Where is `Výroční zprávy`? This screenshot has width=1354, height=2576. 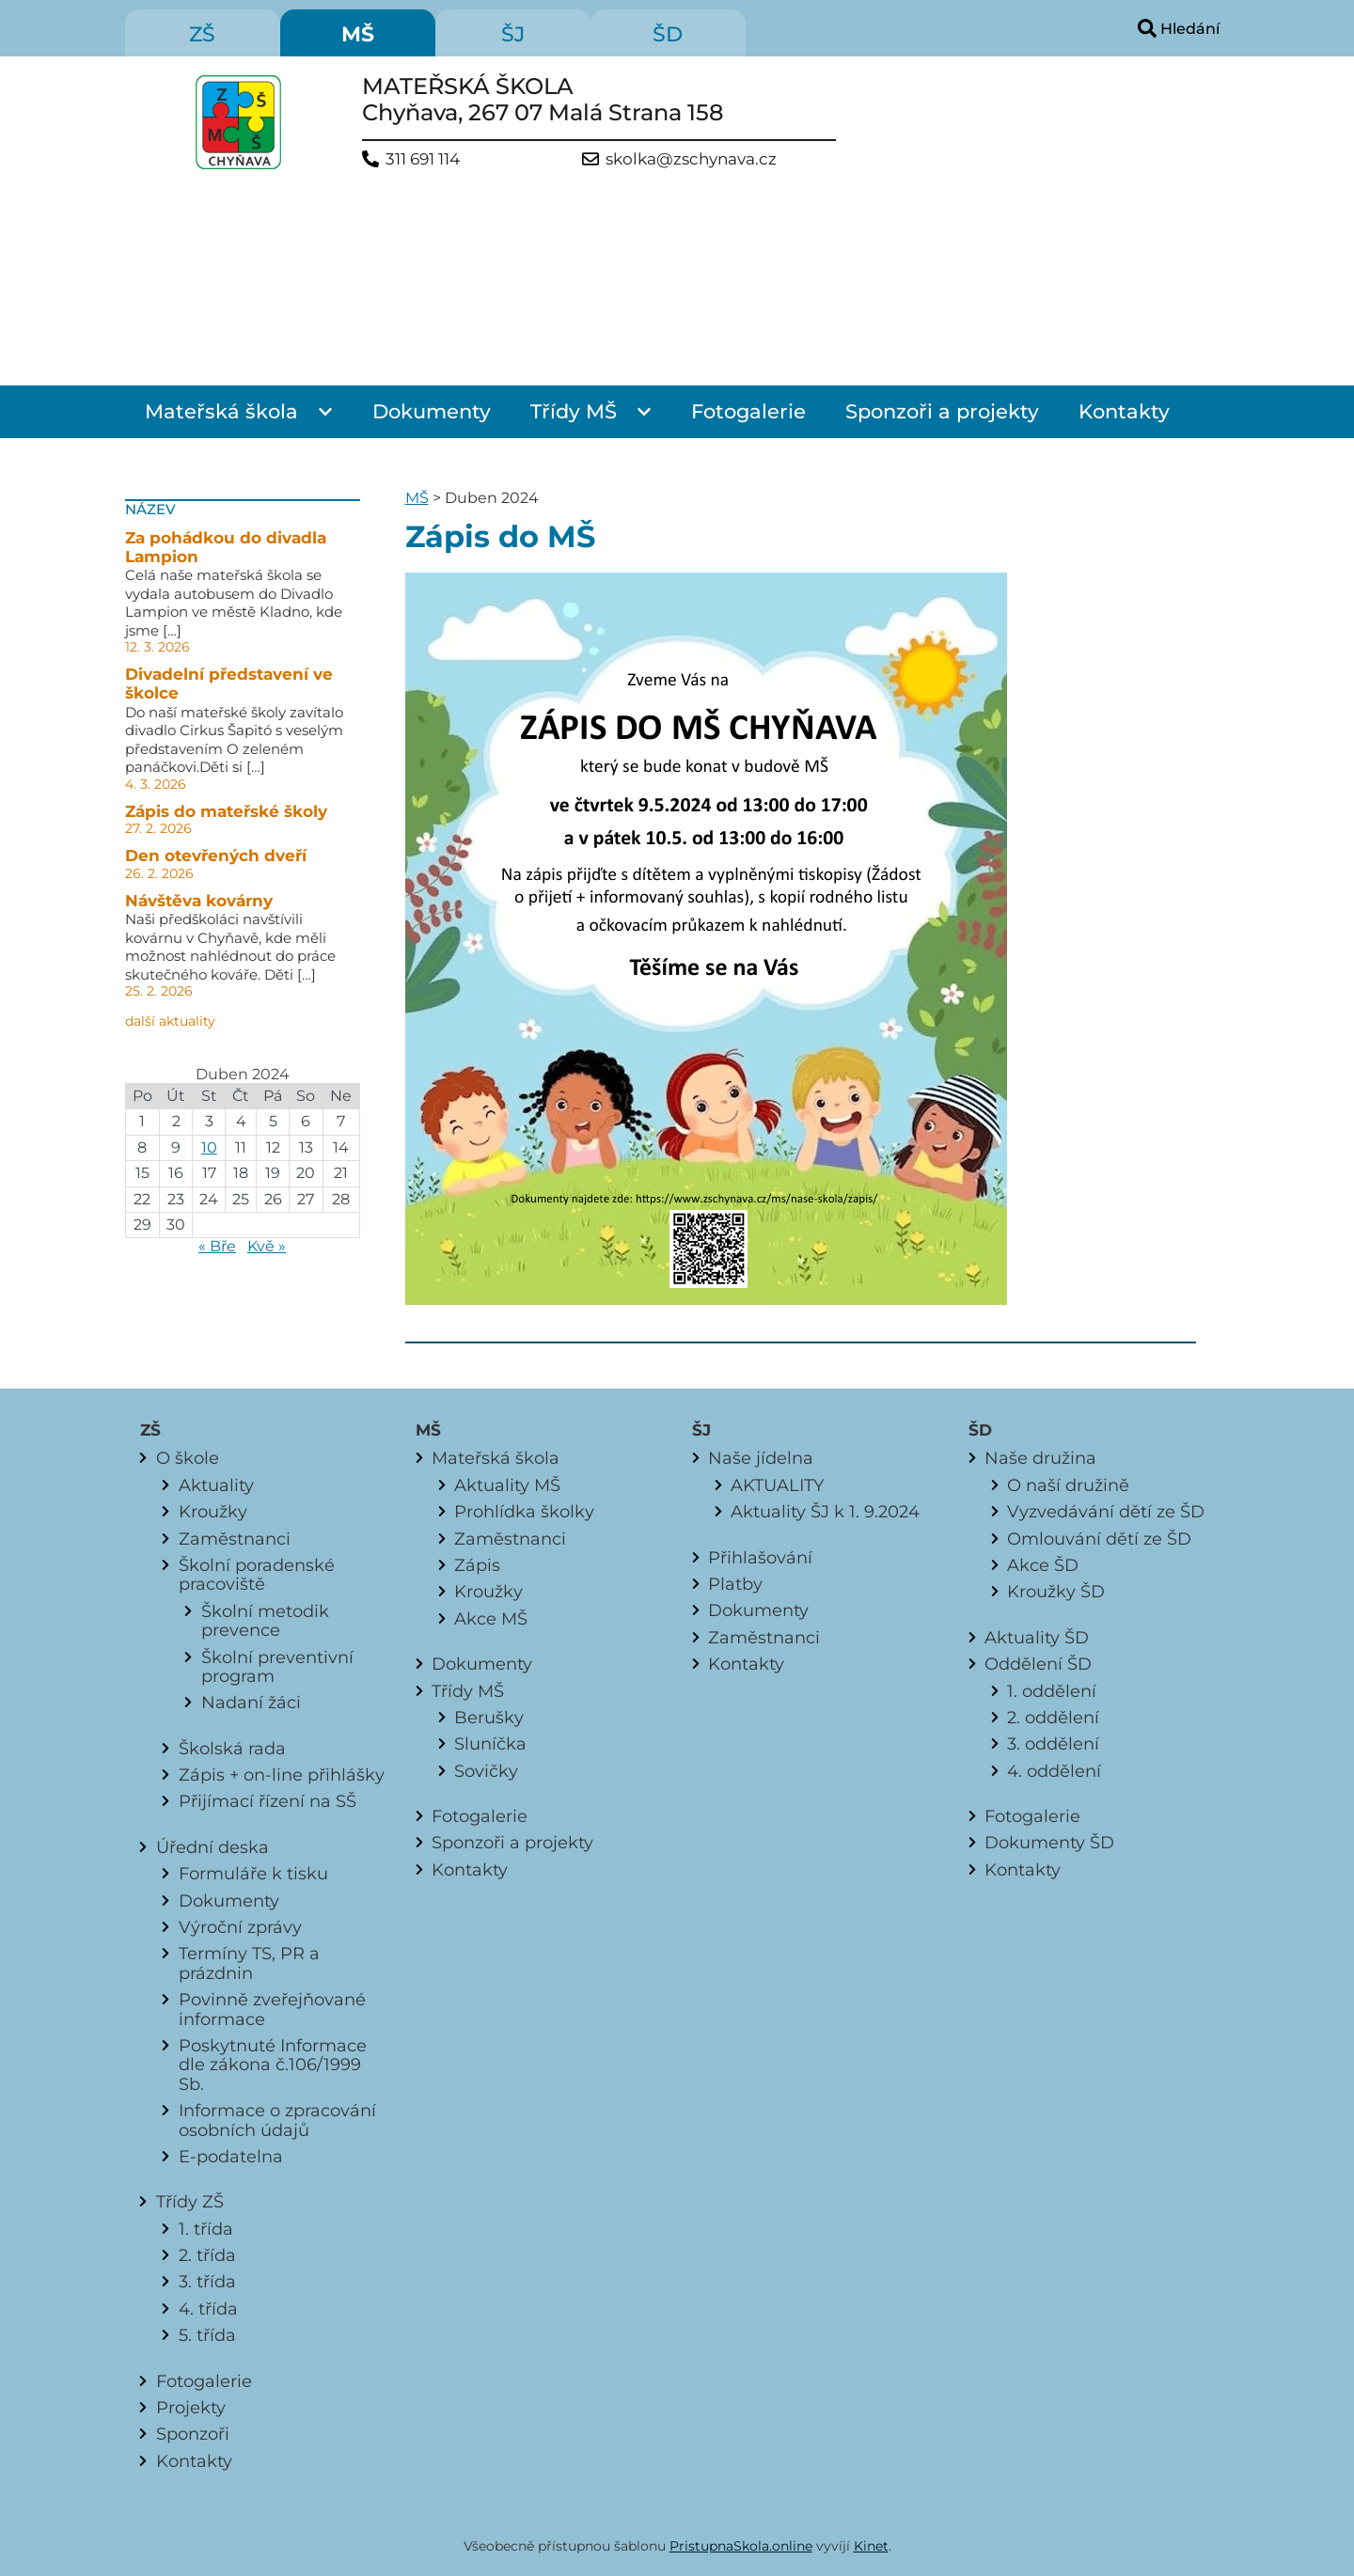
Výroční zprávy is located at coordinates (240, 1927).